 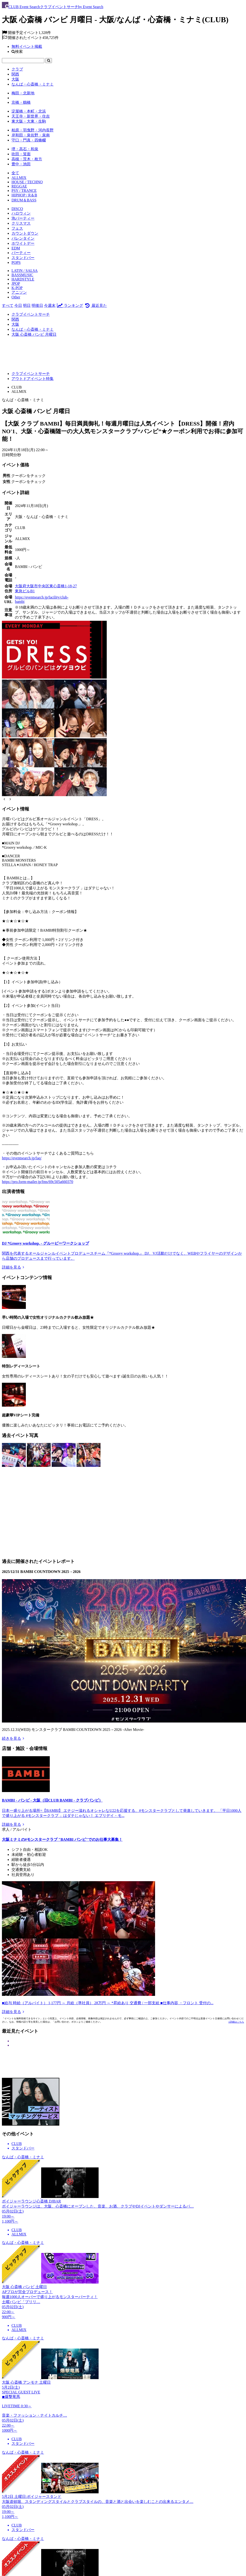 I want to click on LATIN / SALSA, so click(x=24, y=271).